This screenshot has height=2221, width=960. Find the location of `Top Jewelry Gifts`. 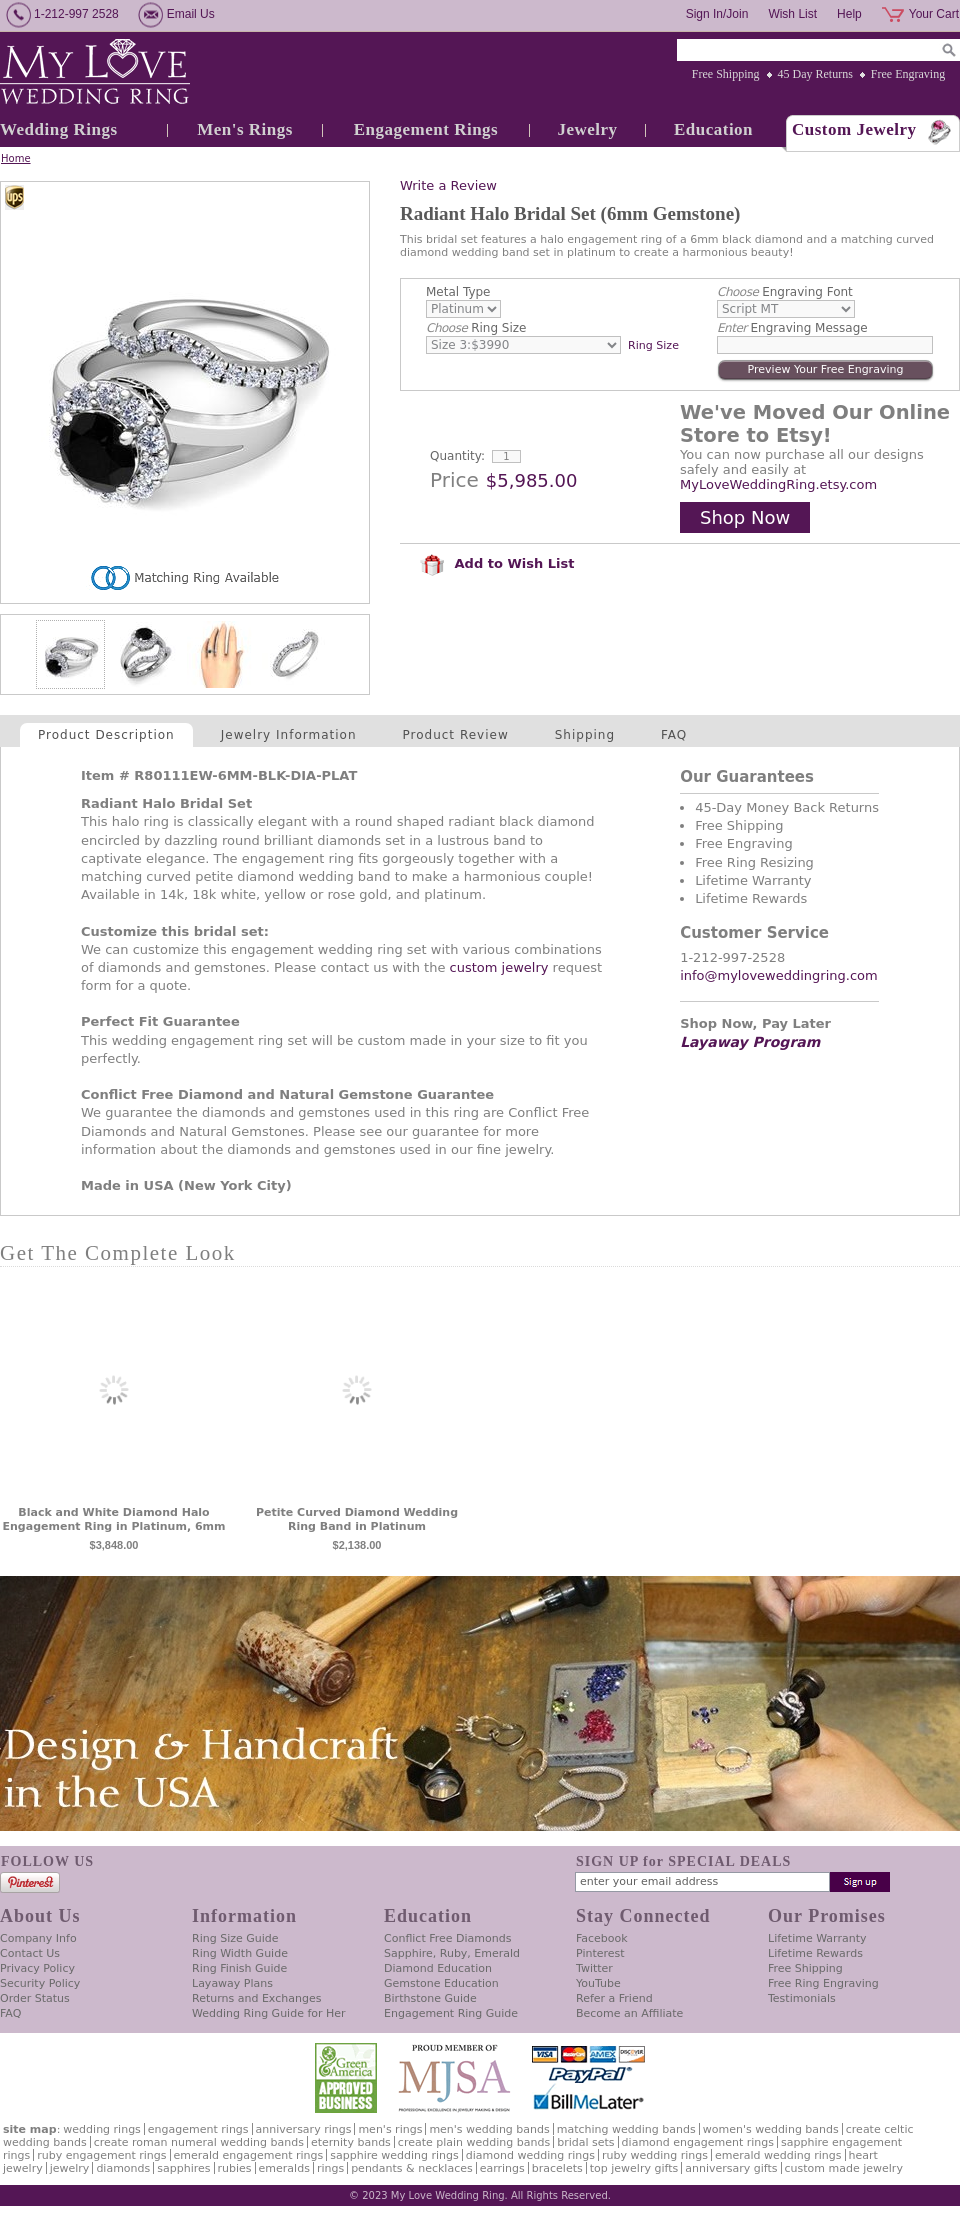

Top Jewelry Gifts is located at coordinates (634, 2168).